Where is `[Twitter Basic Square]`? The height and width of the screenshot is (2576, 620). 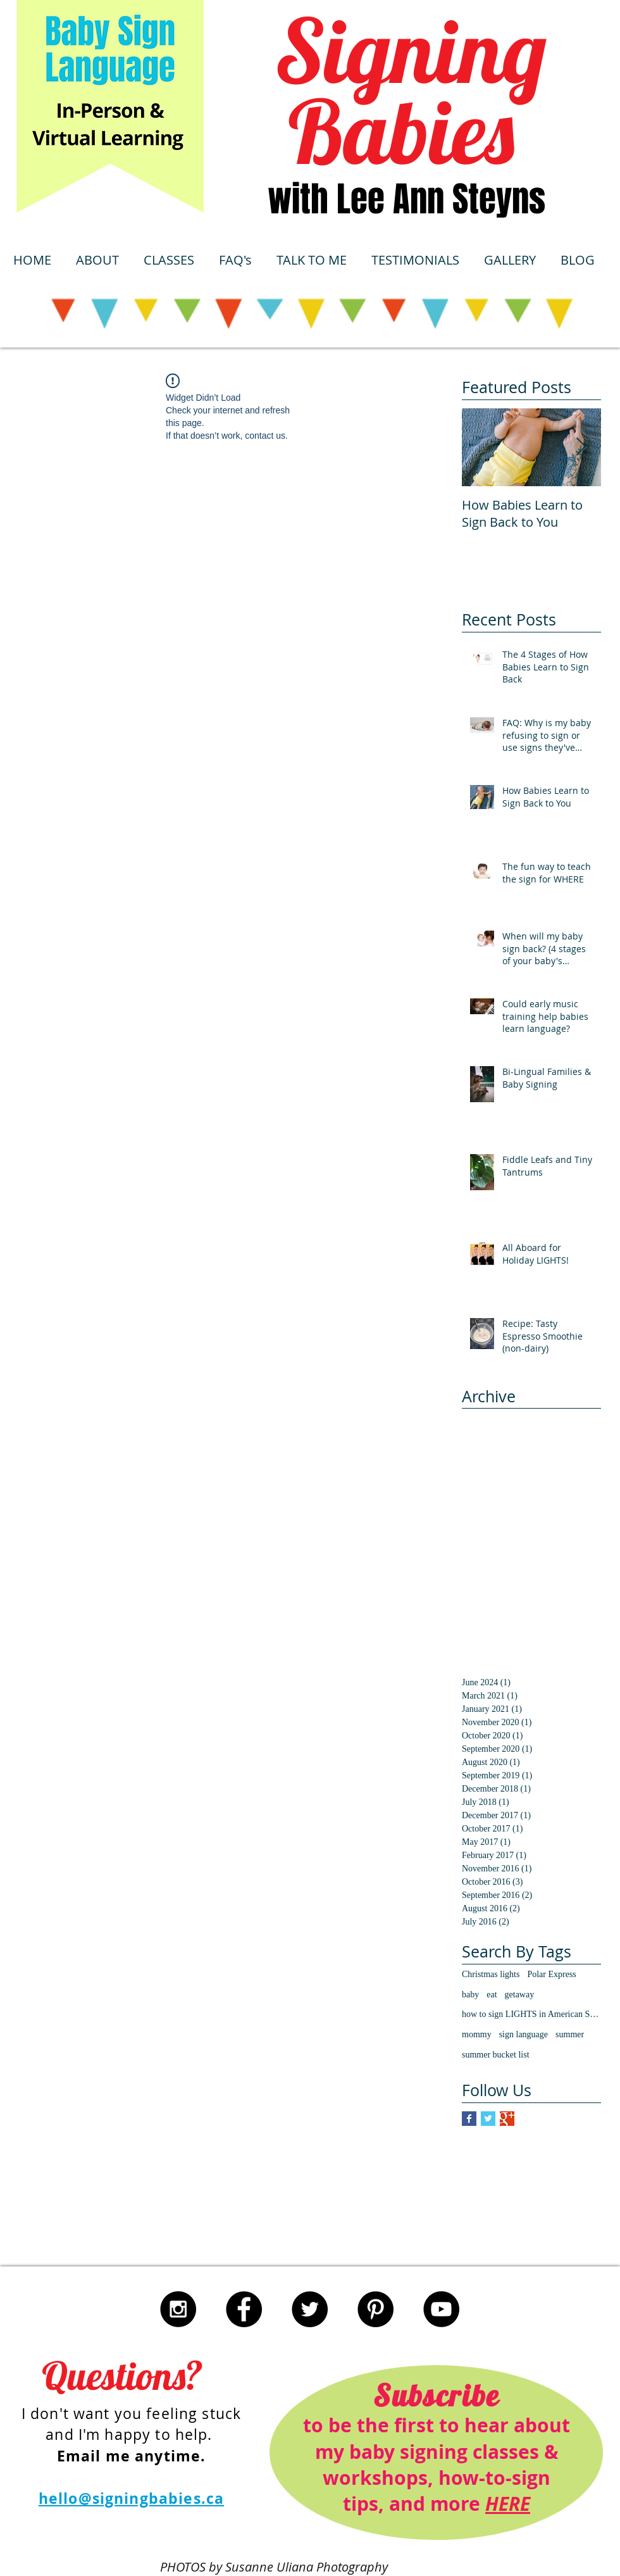
[Twitter Basic Square] is located at coordinates (488, 2118).